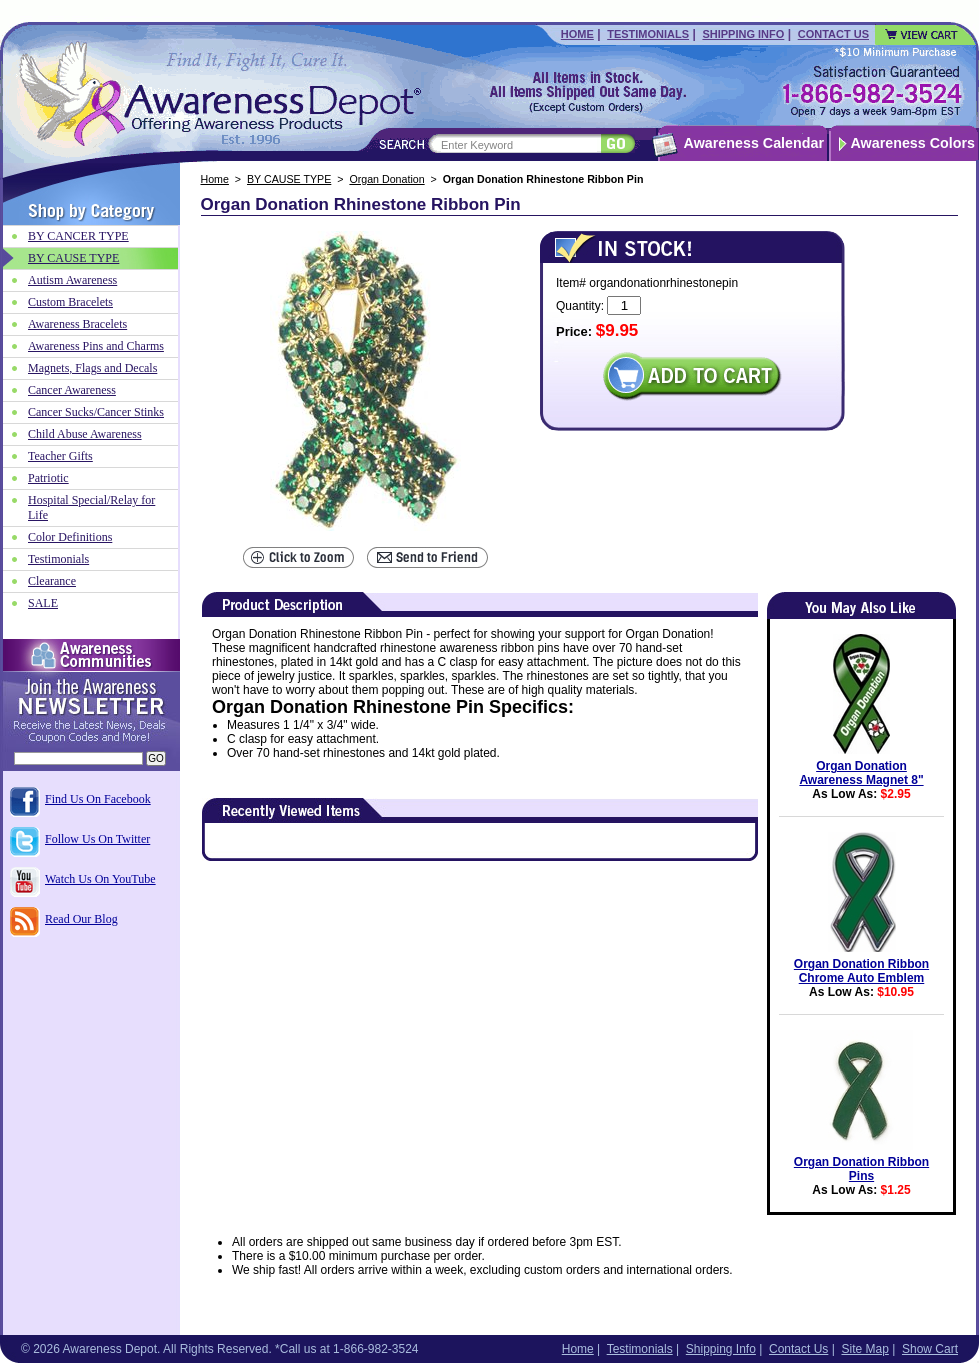  Describe the element at coordinates (930, 1349) in the screenshot. I see `Show Cart` at that location.